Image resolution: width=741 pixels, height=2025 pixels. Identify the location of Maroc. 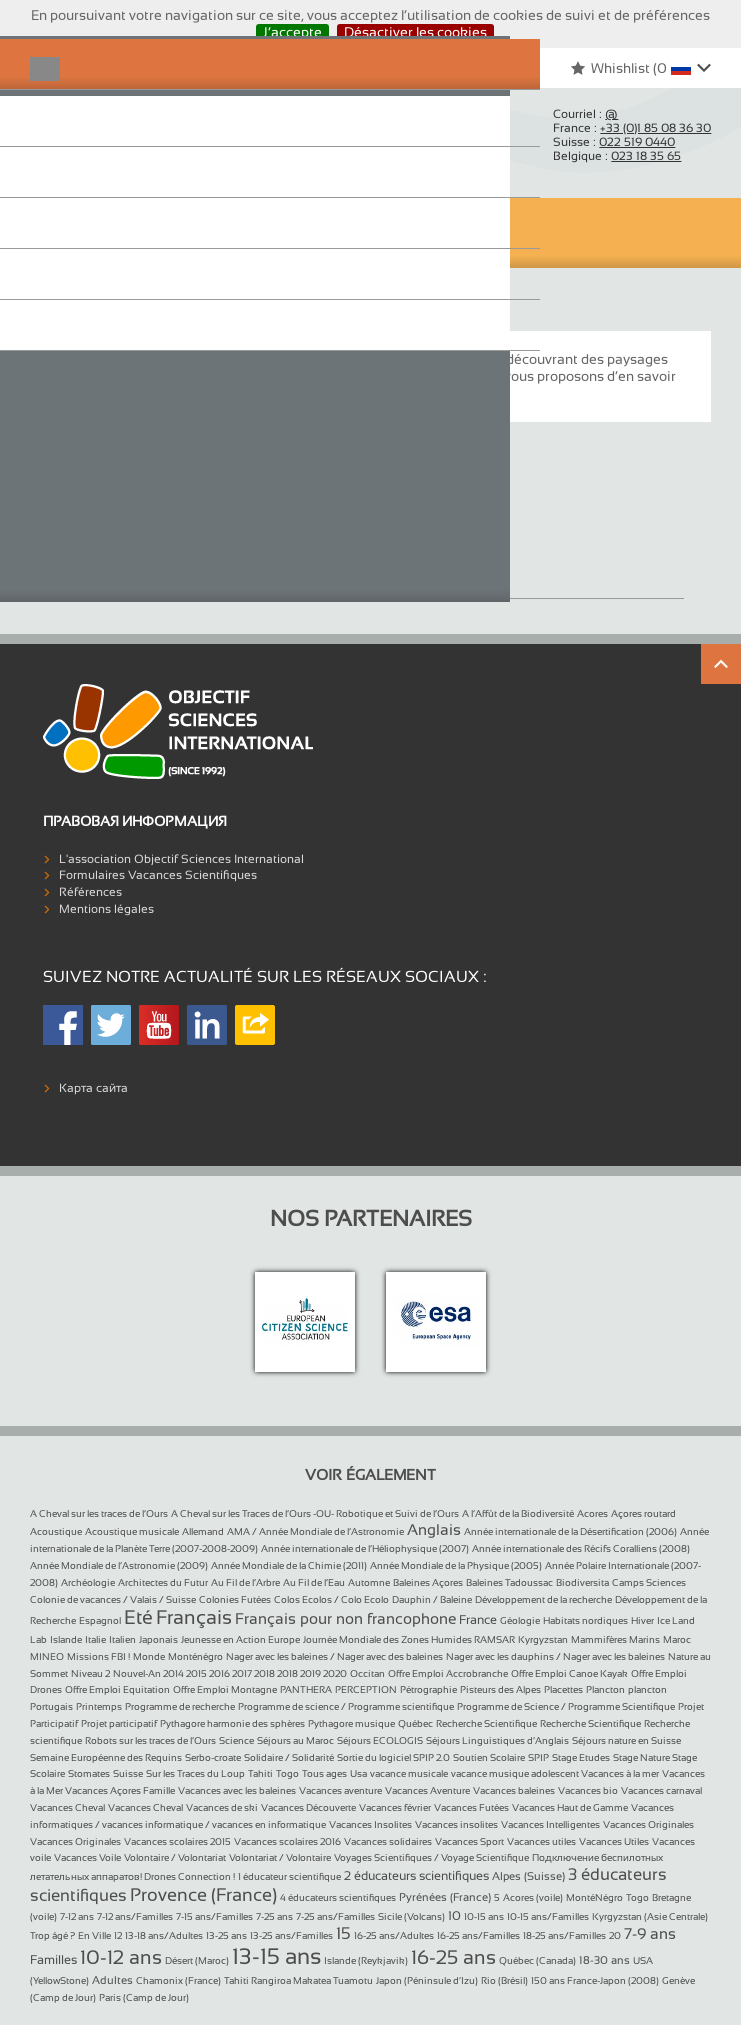
(677, 1639).